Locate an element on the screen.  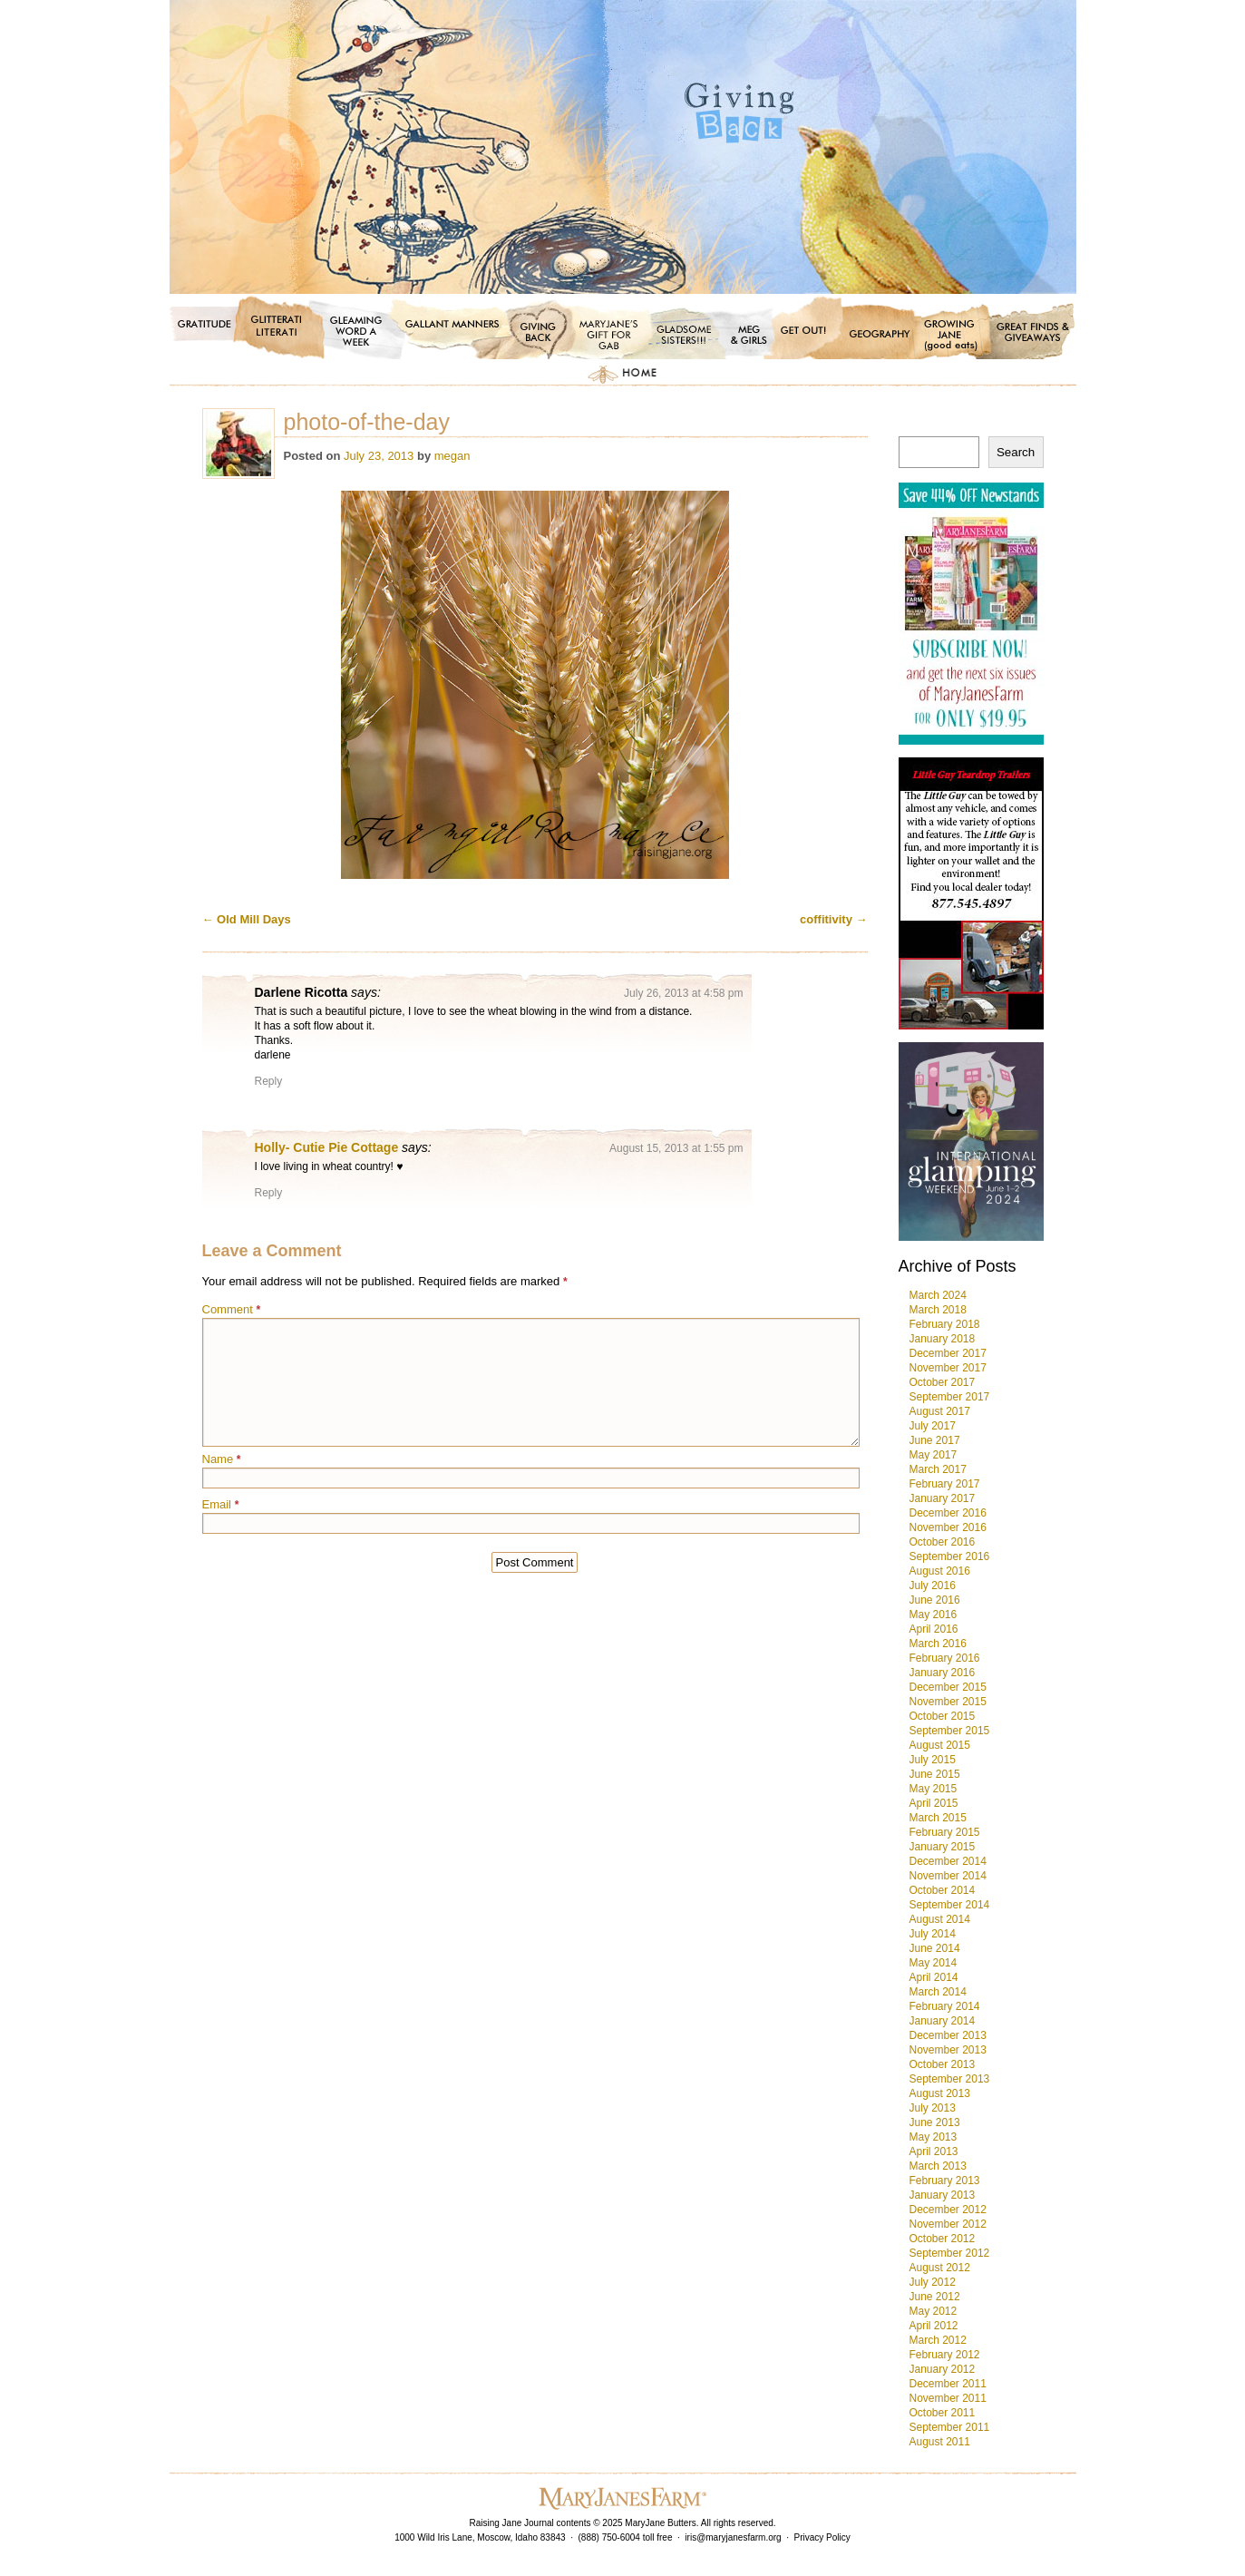
November 2014 is located at coordinates (948, 1875).